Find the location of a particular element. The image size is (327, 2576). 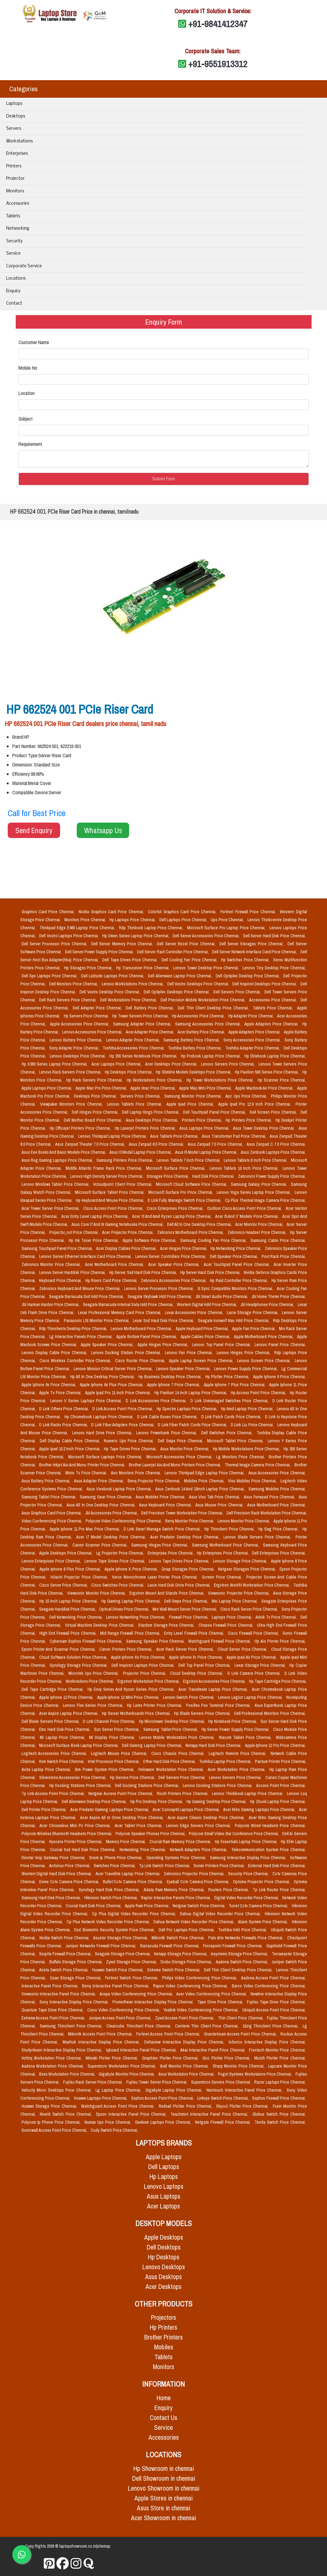

Dell Showroom in chennai is located at coordinates (163, 2478).